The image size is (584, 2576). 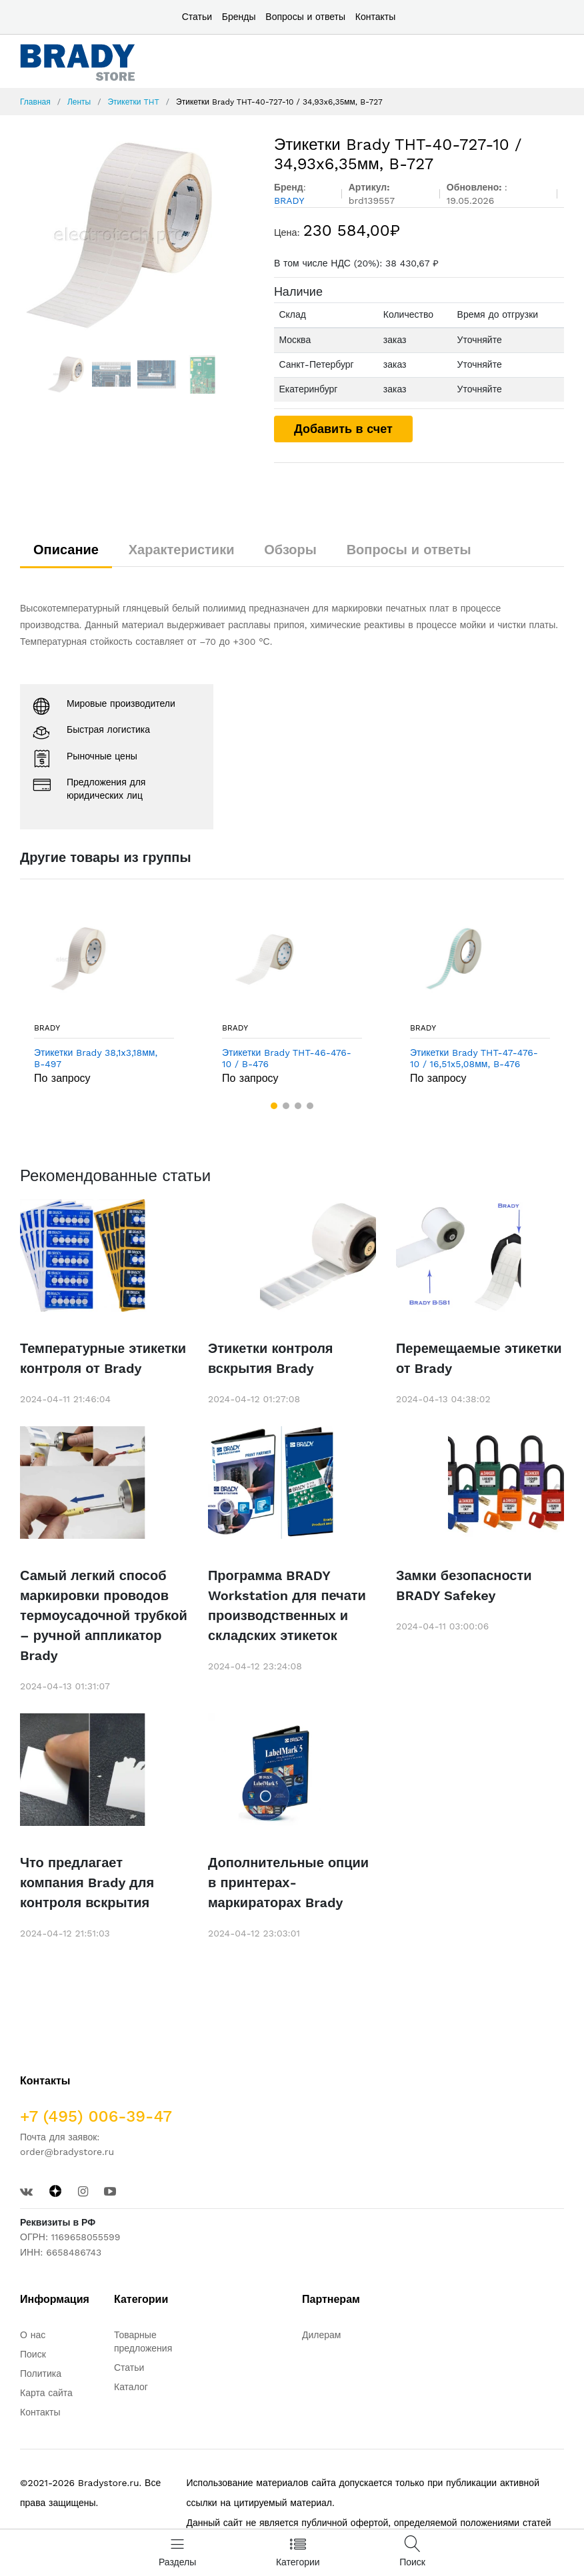 What do you see at coordinates (79, 102) in the screenshot?
I see `Ленты` at bounding box center [79, 102].